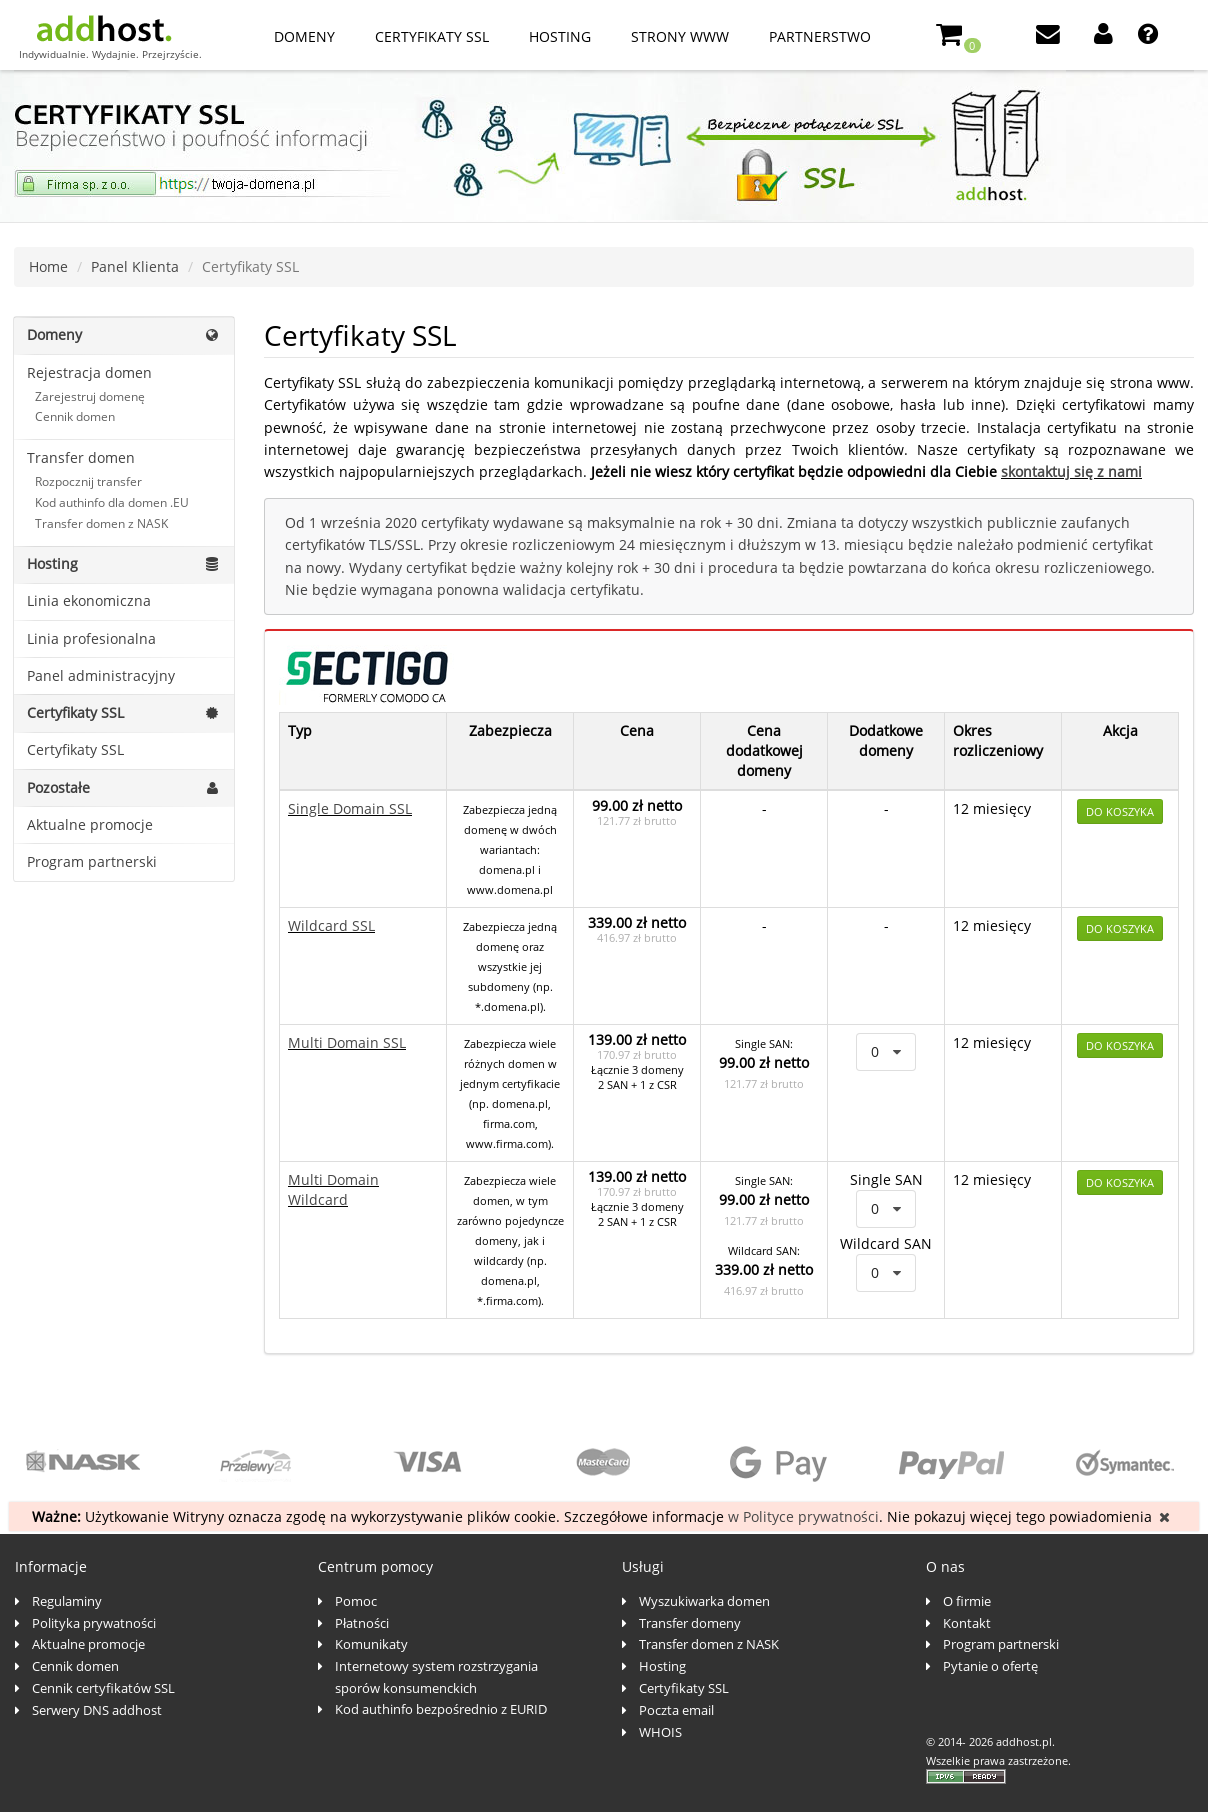 Image resolution: width=1208 pixels, height=1812 pixels. I want to click on WHOIS, so click(660, 1732).